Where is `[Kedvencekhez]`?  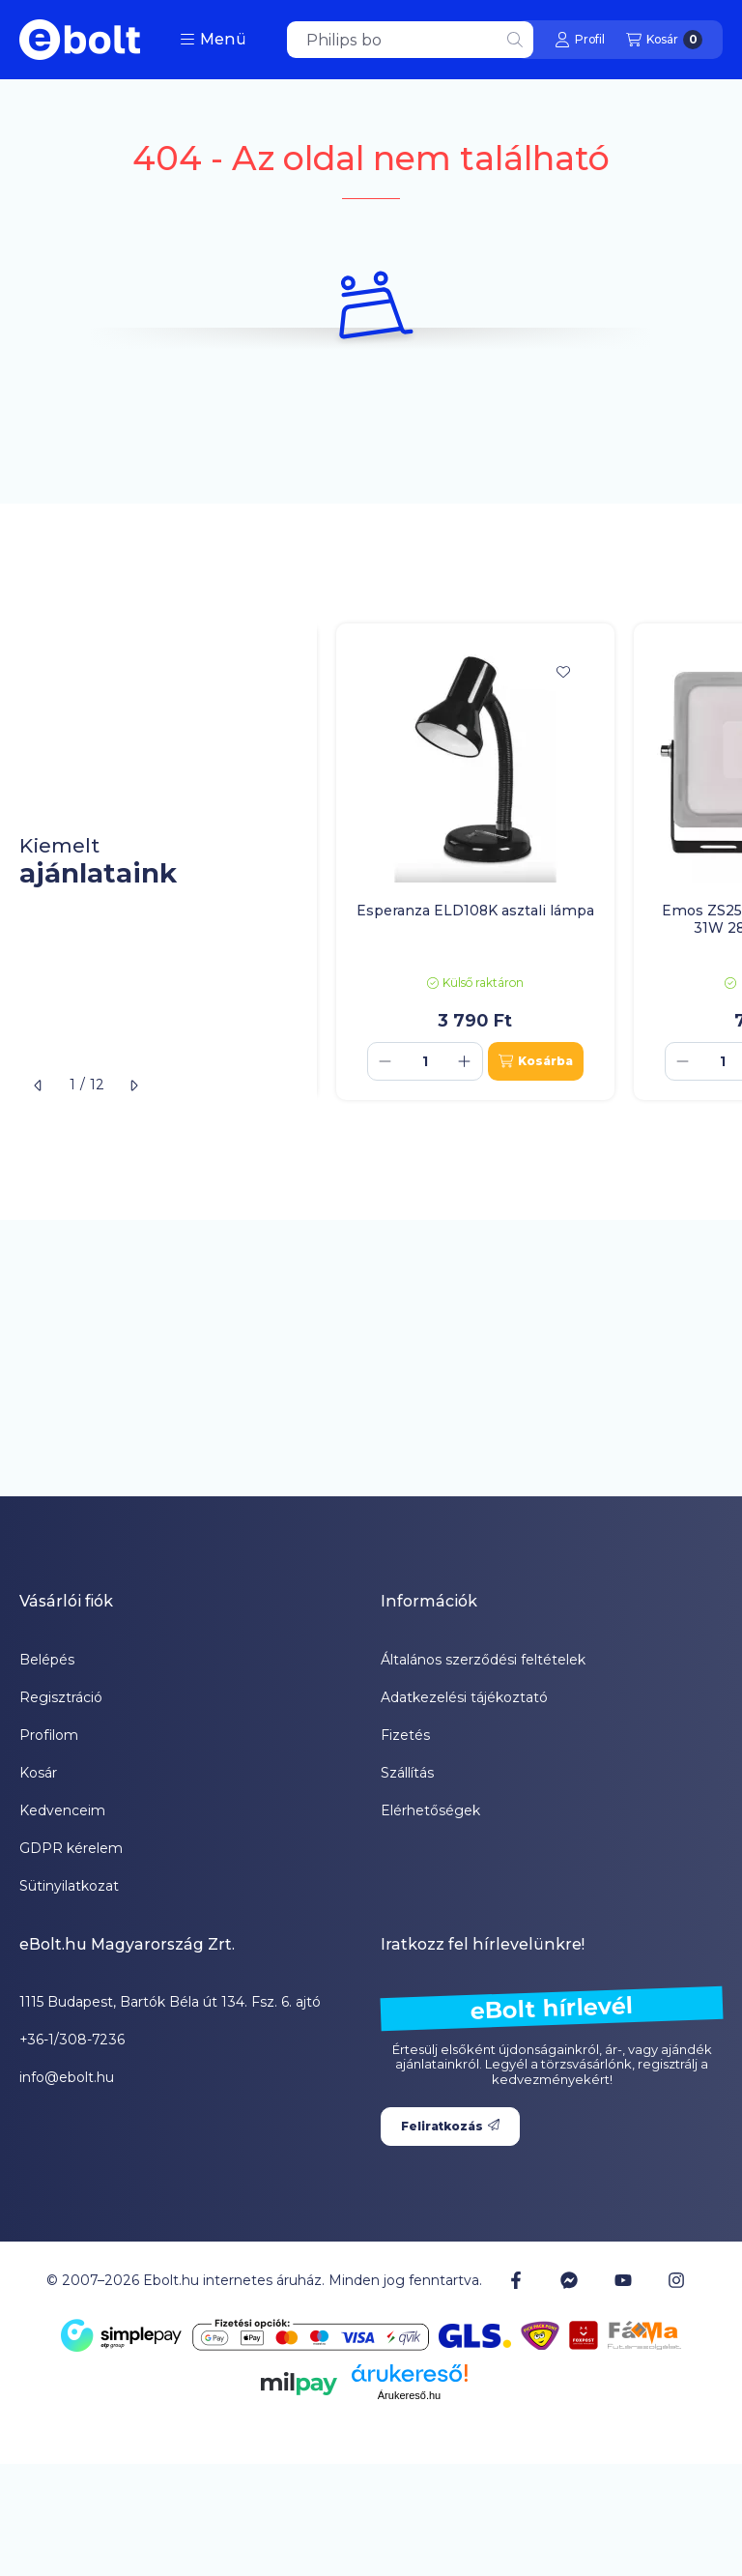 [Kedvencekhez] is located at coordinates (563, 671).